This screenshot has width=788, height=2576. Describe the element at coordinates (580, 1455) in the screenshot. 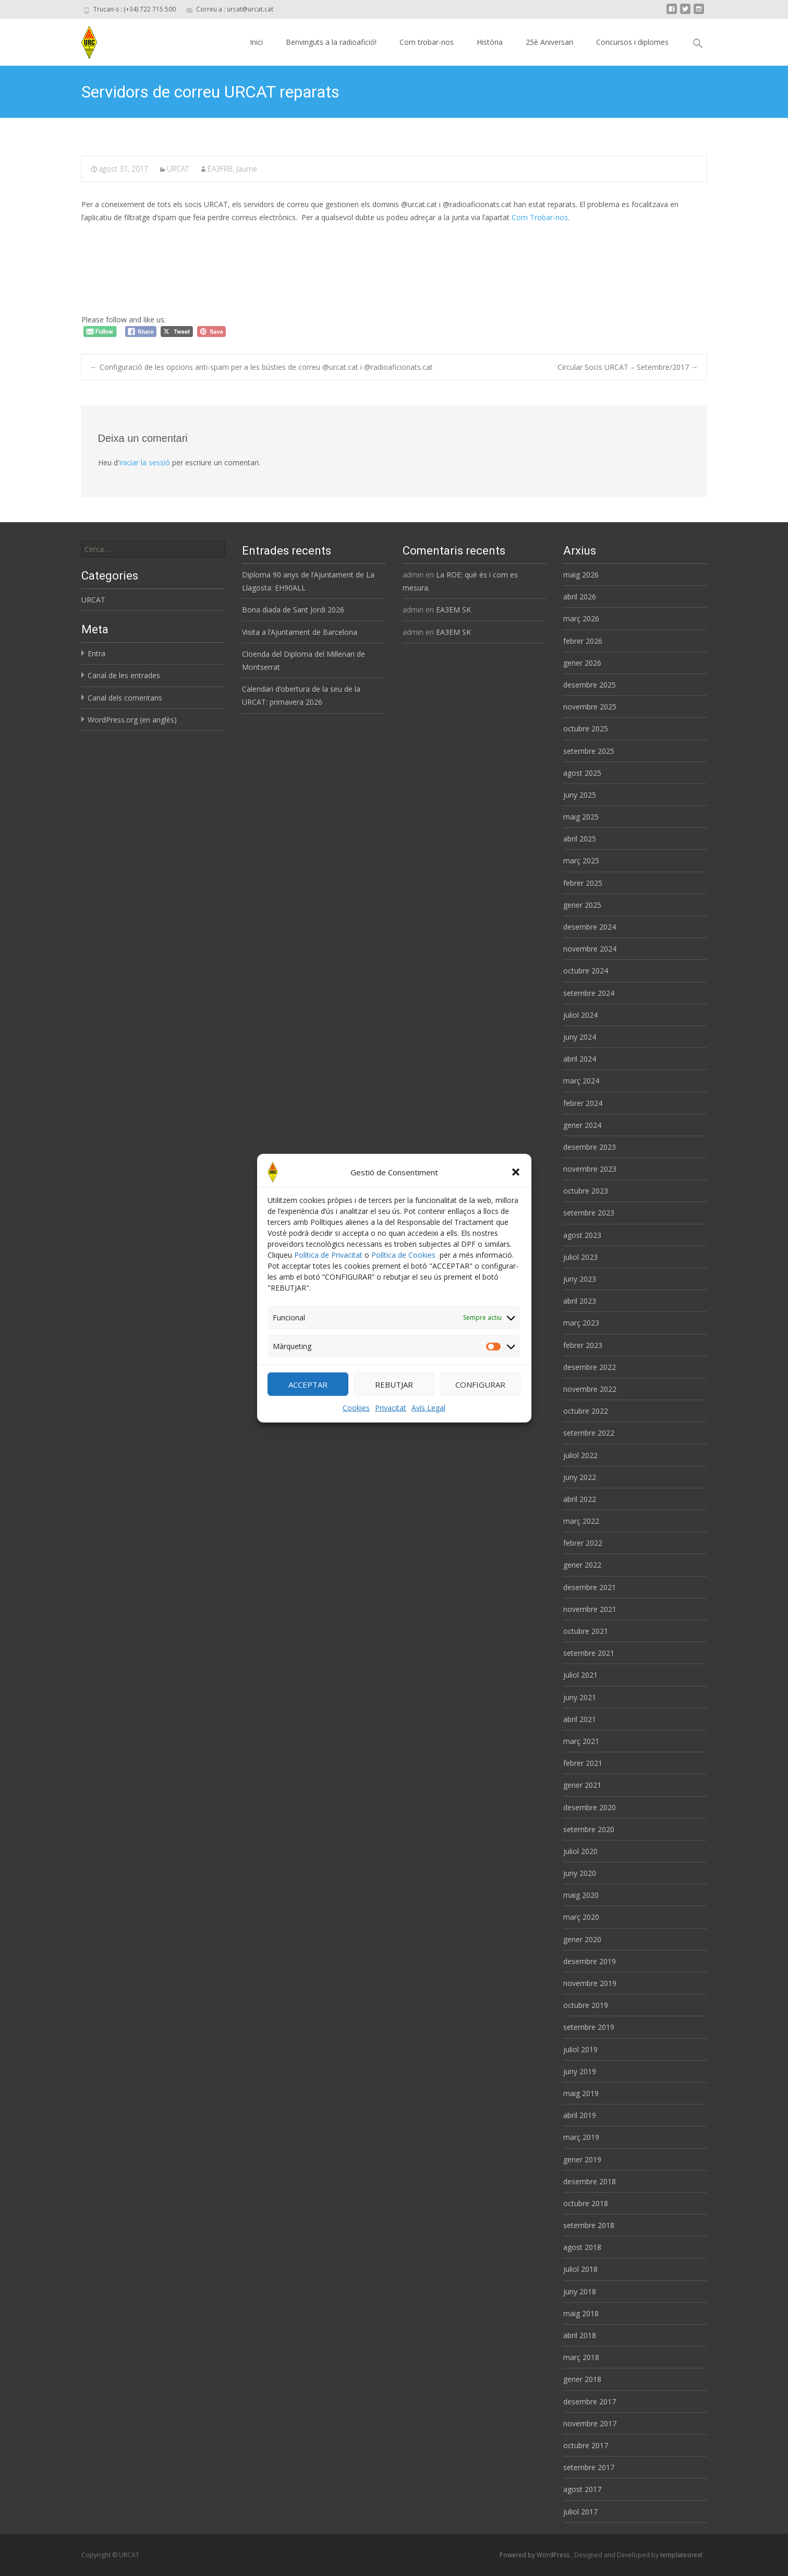

I see `juliol 2022` at that location.